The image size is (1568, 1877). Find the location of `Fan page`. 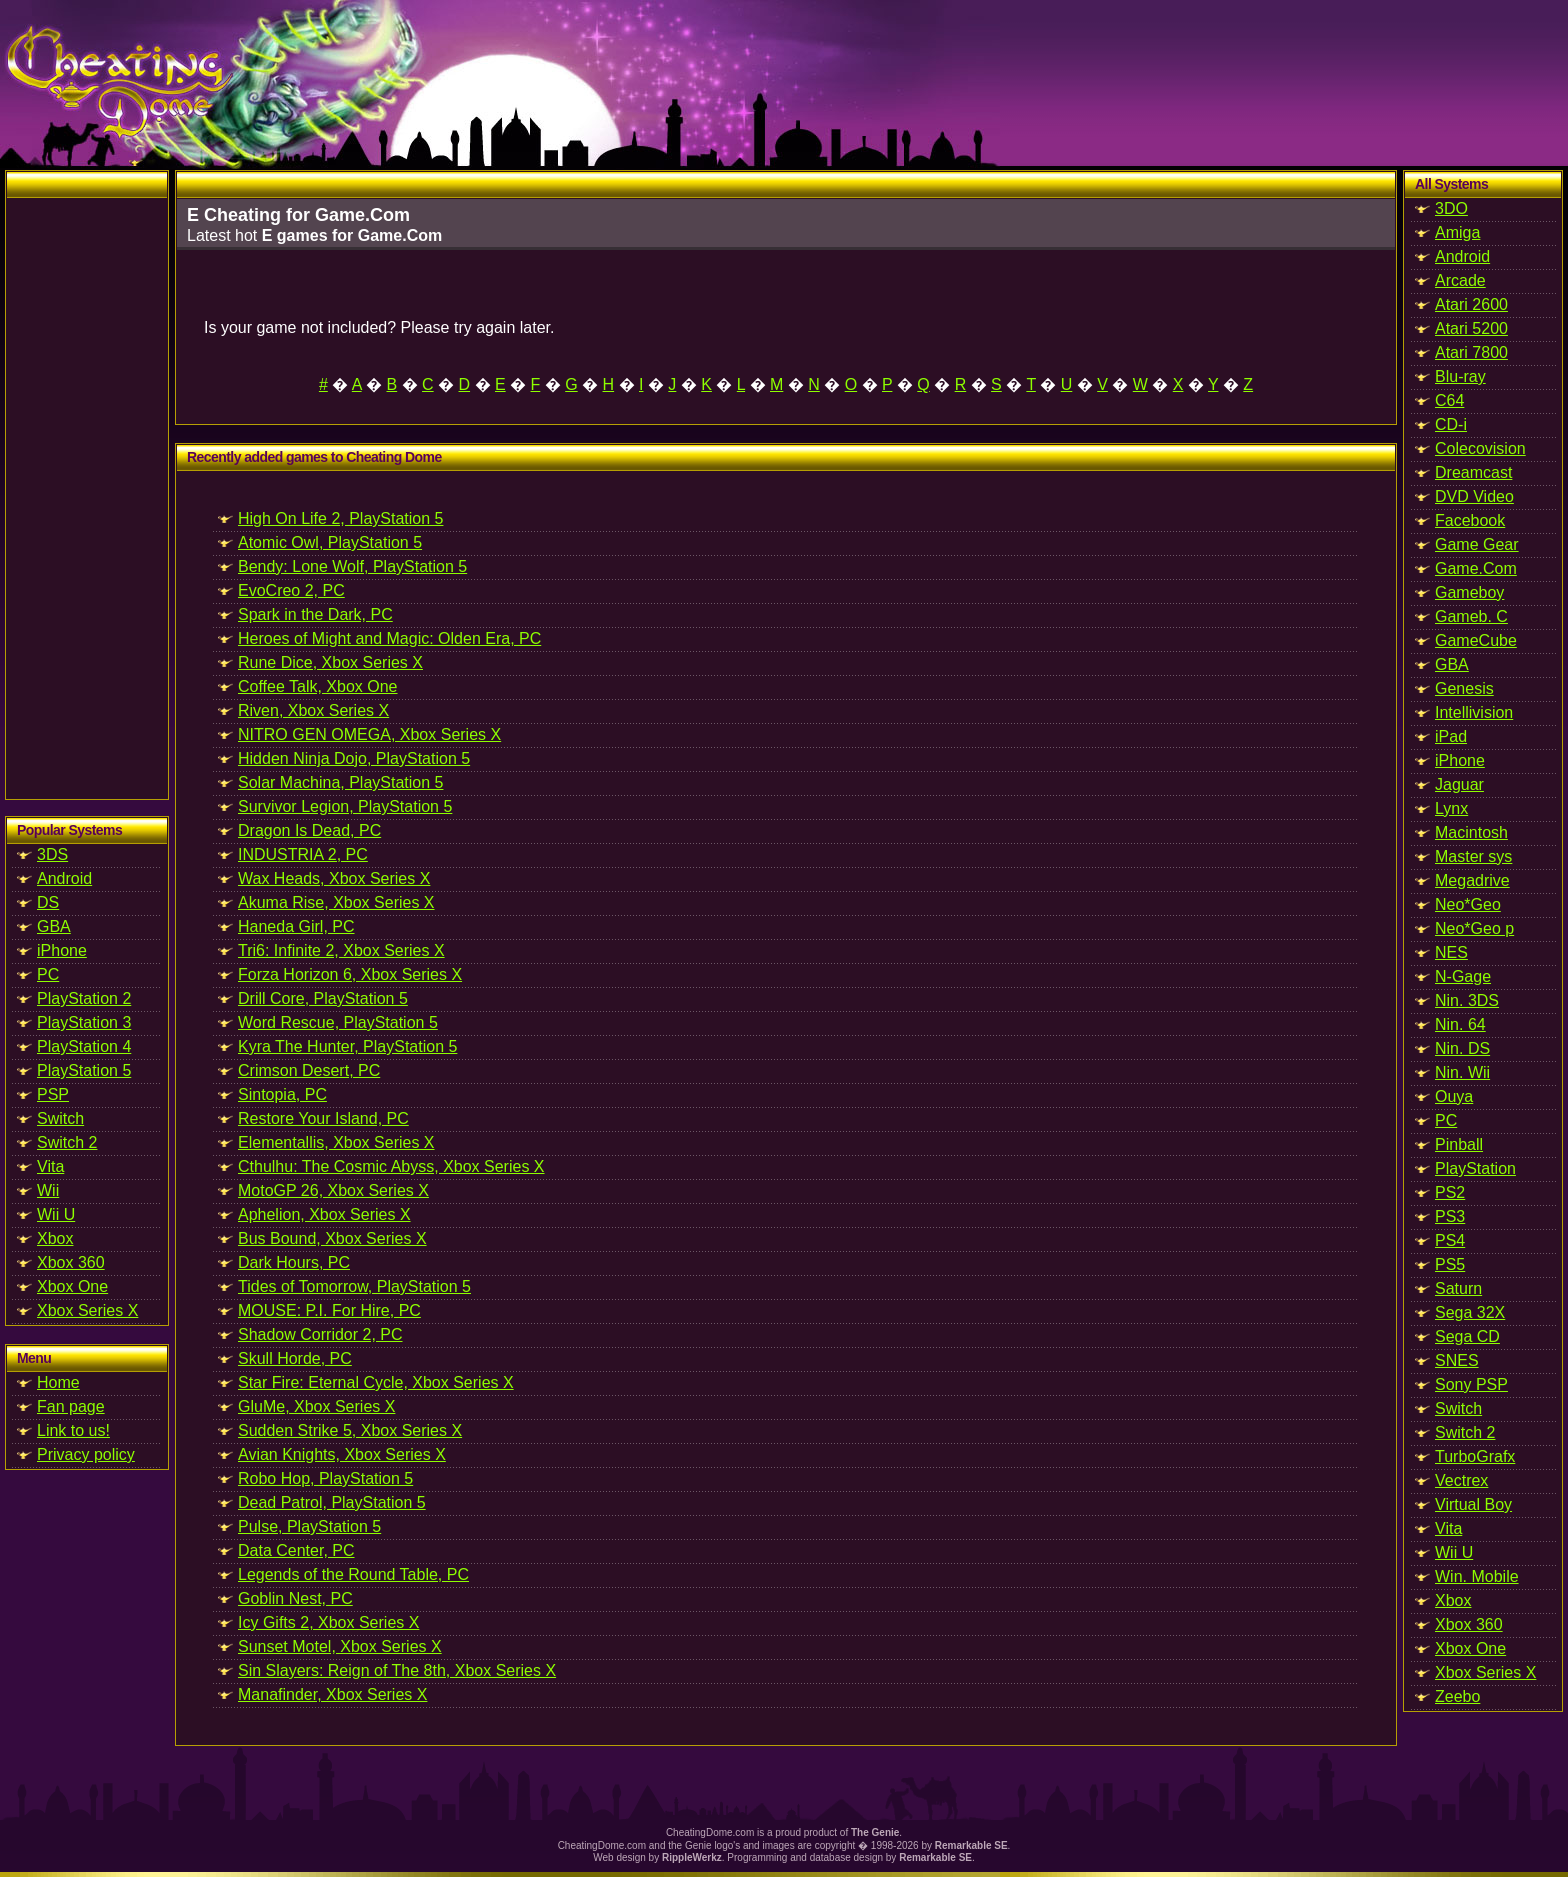

Fan page is located at coordinates (71, 1406).